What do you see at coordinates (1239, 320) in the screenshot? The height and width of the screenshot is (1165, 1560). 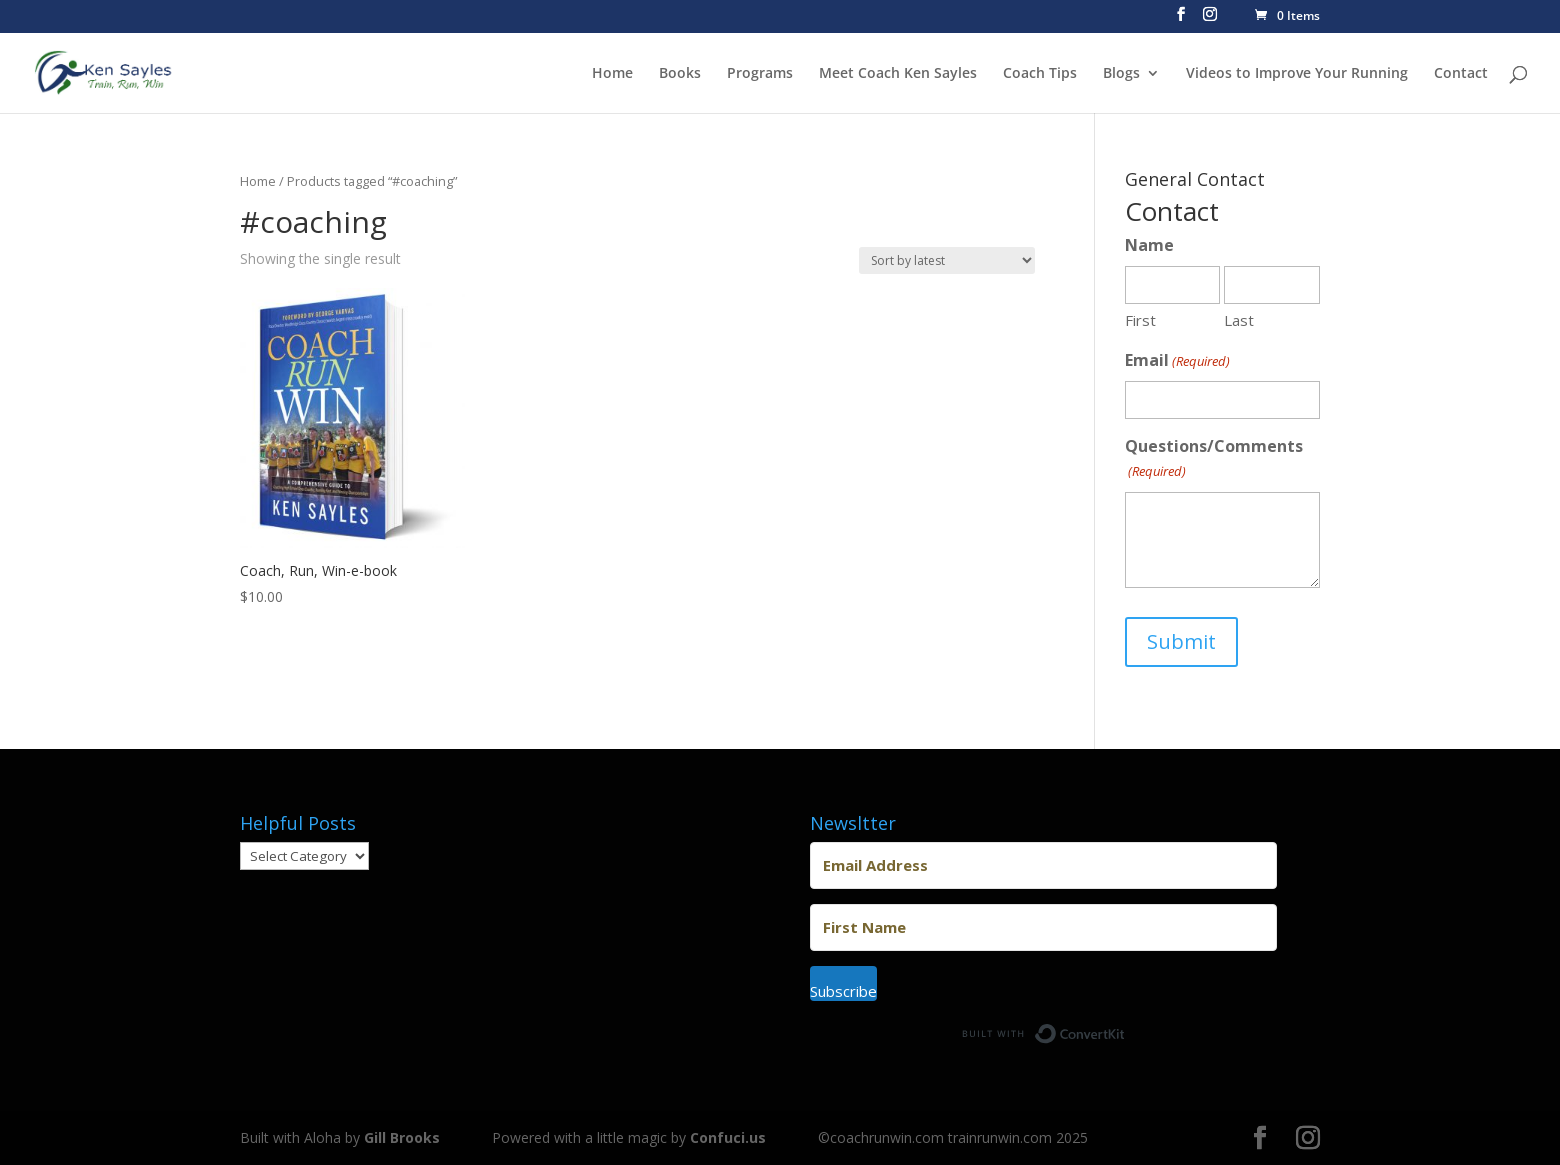 I see `Last` at bounding box center [1239, 320].